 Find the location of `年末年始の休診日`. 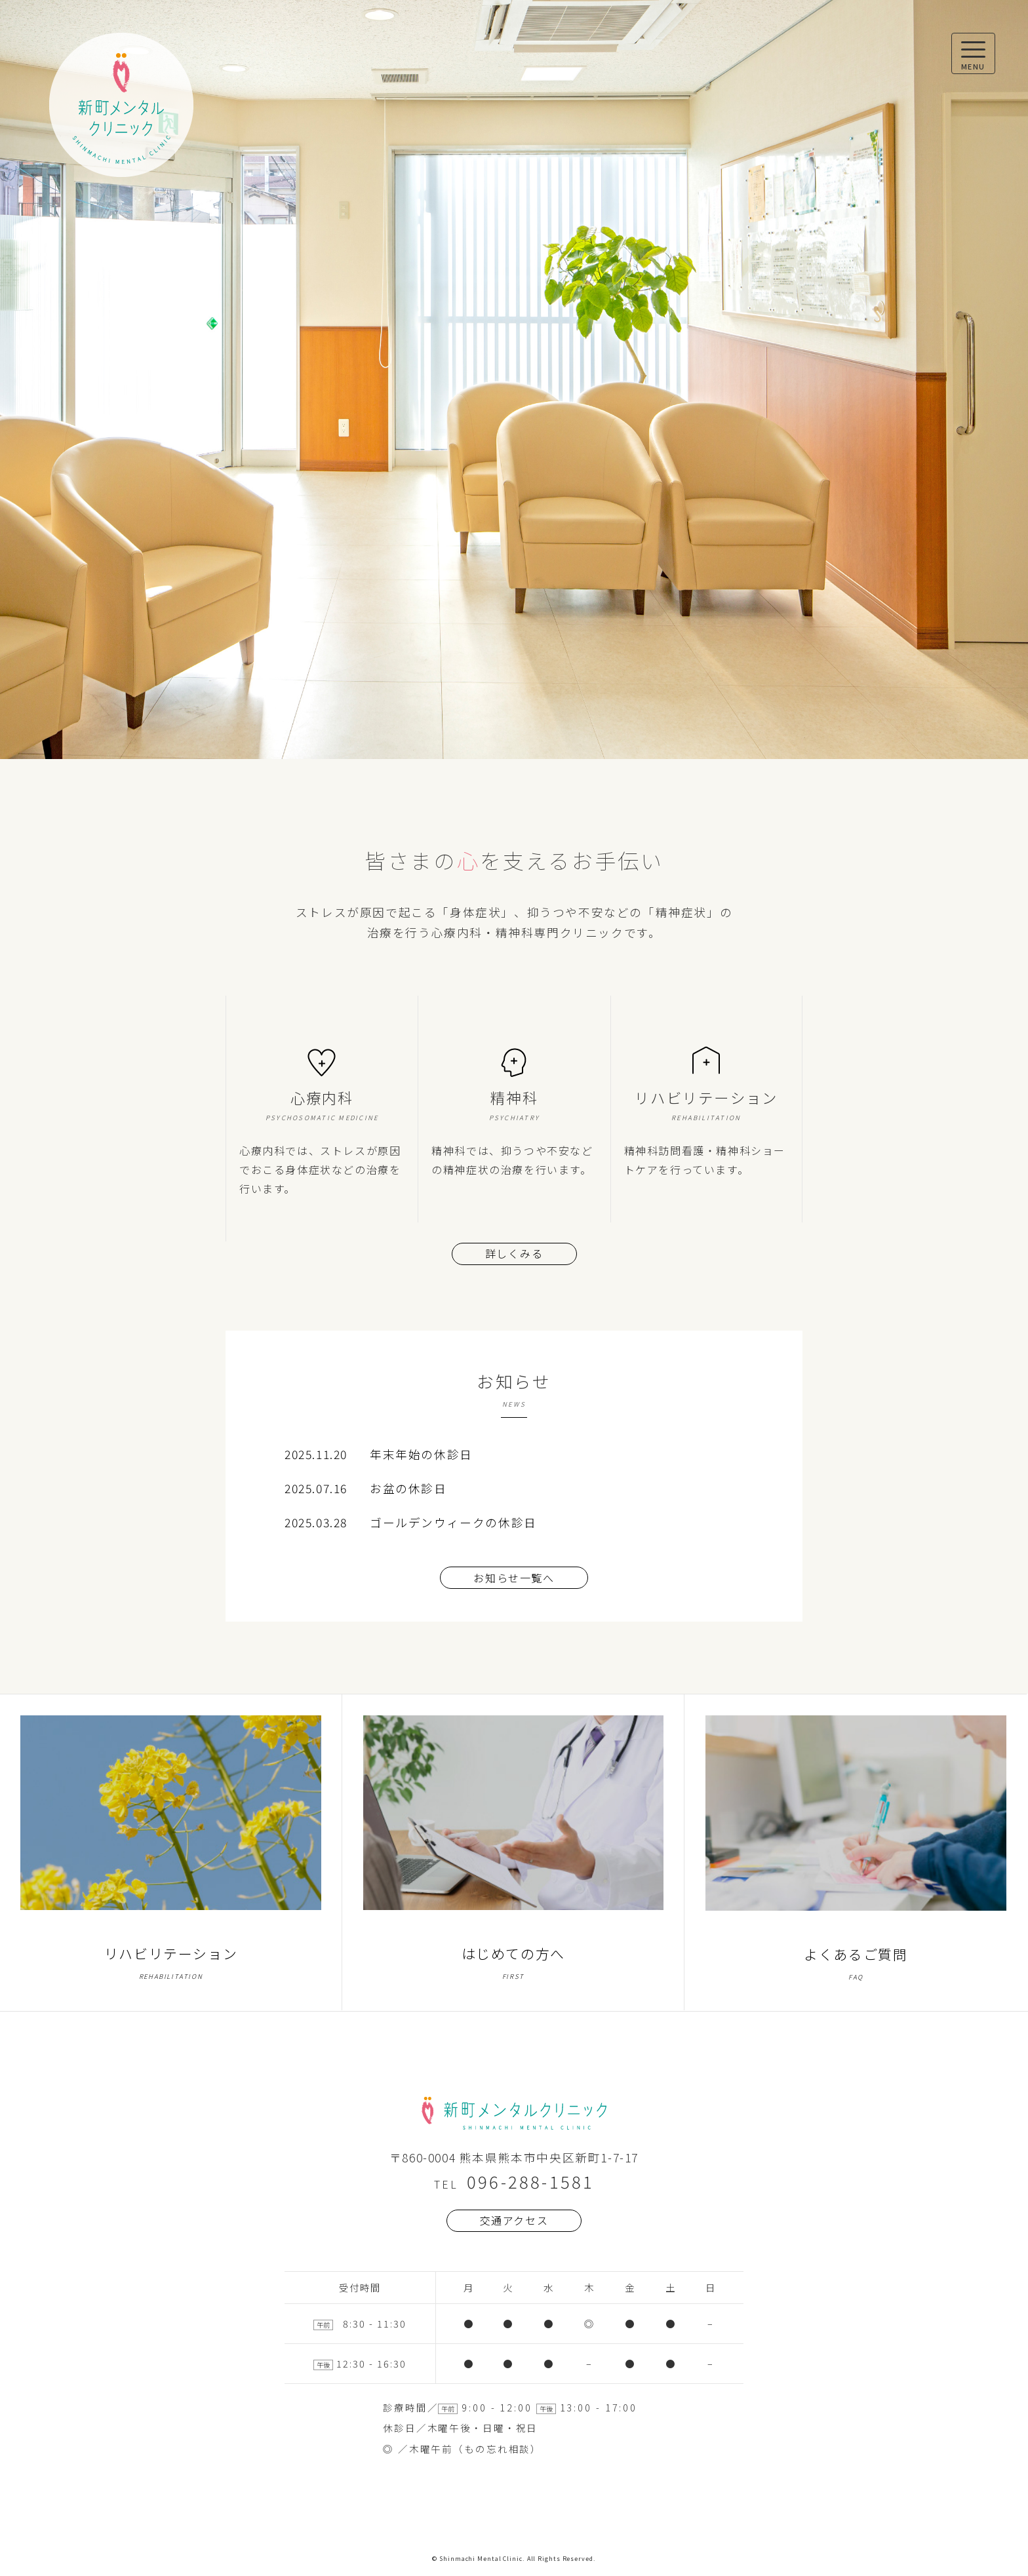

年末年始の休診日 is located at coordinates (421, 1454).